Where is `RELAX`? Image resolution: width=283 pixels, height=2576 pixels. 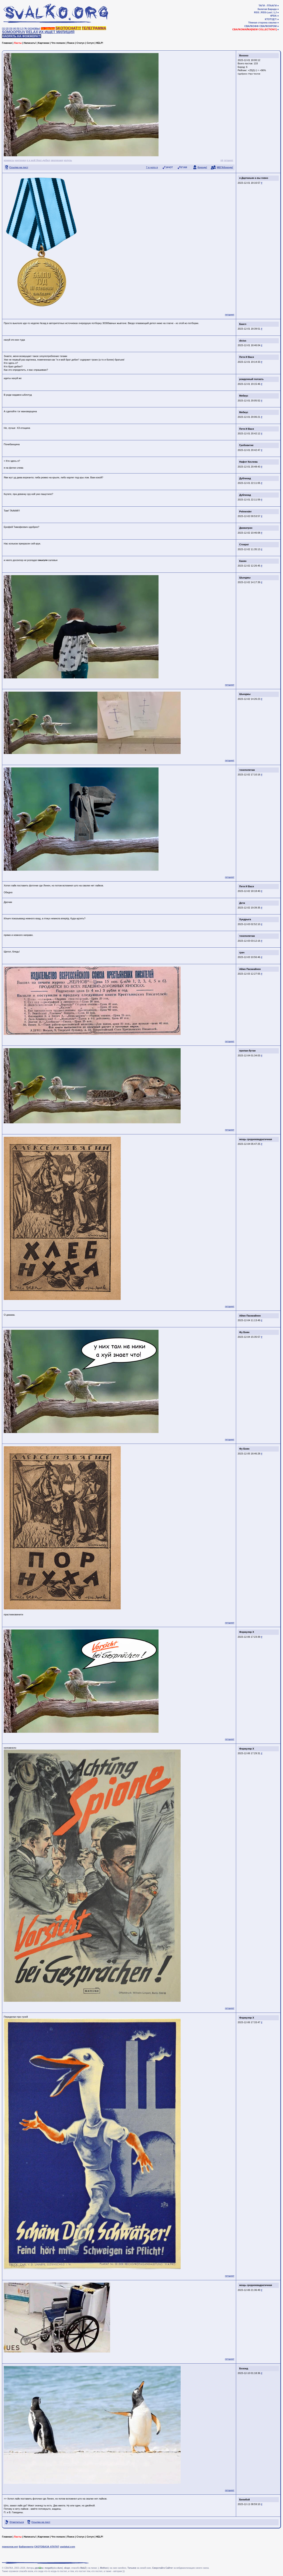 RELAX is located at coordinates (32, 32).